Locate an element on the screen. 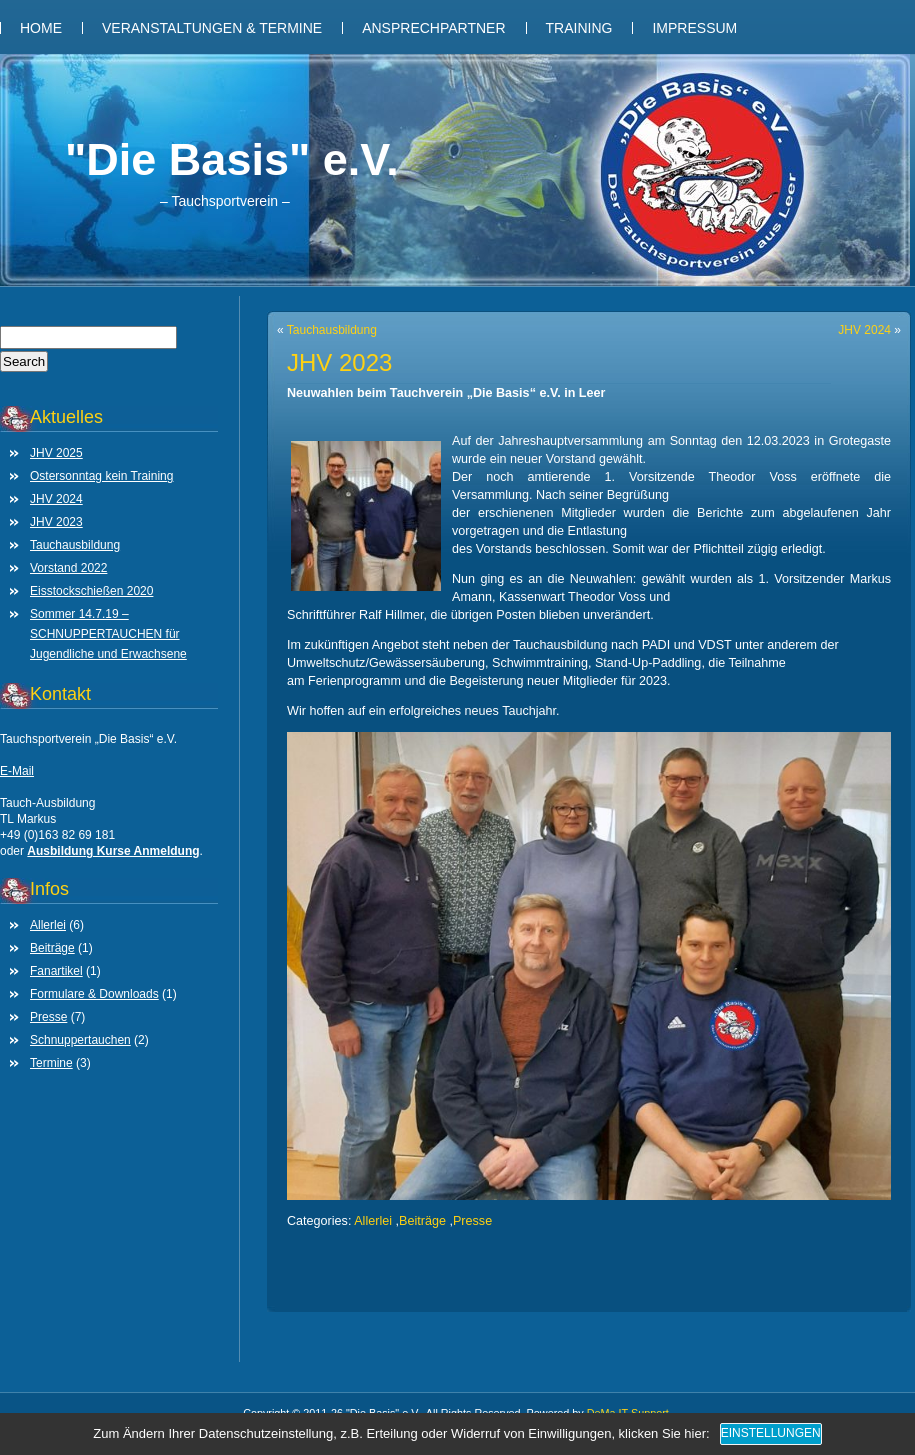 This screenshot has width=915, height=1455. JHV 2024 is located at coordinates (56, 499).